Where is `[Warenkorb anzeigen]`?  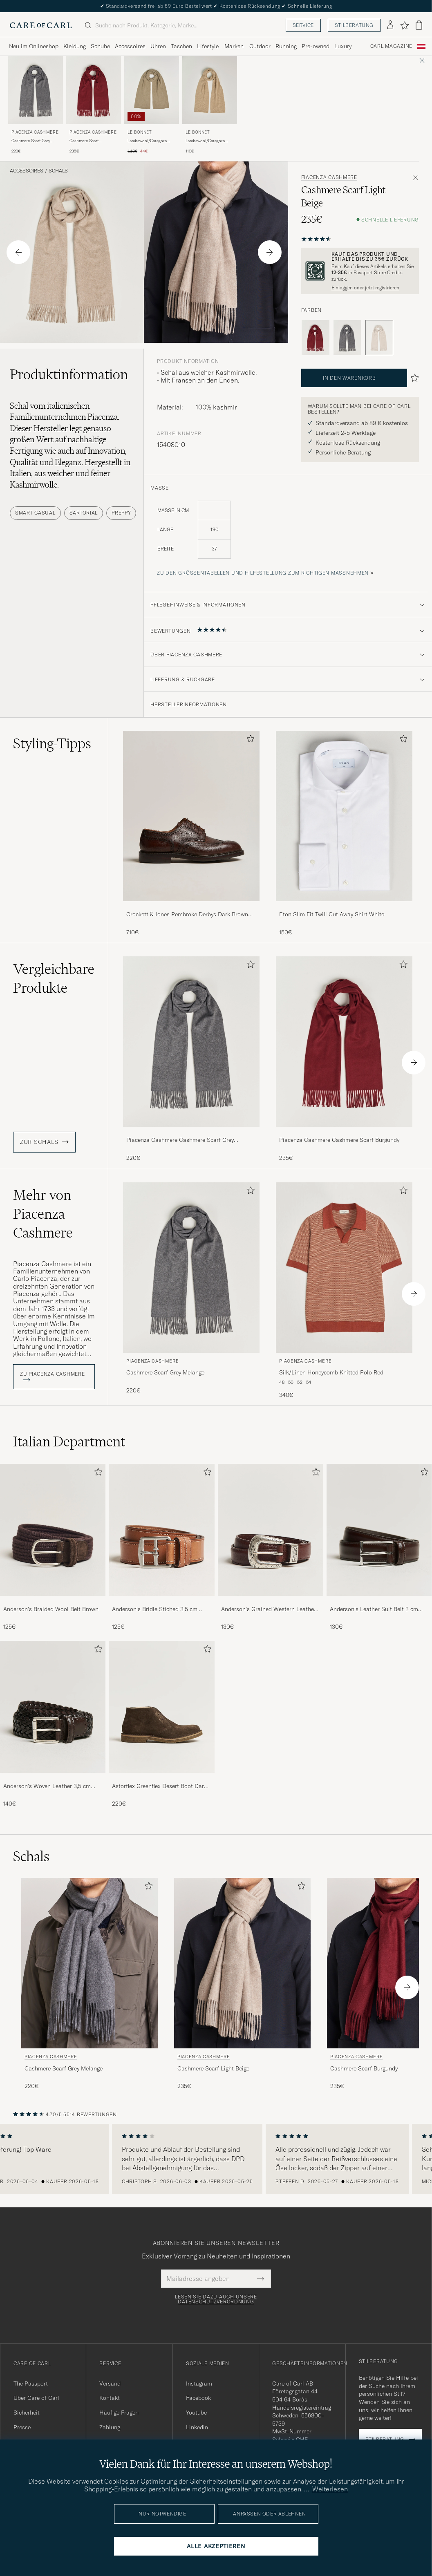 [Warenkorb anzeigen] is located at coordinates (418, 25).